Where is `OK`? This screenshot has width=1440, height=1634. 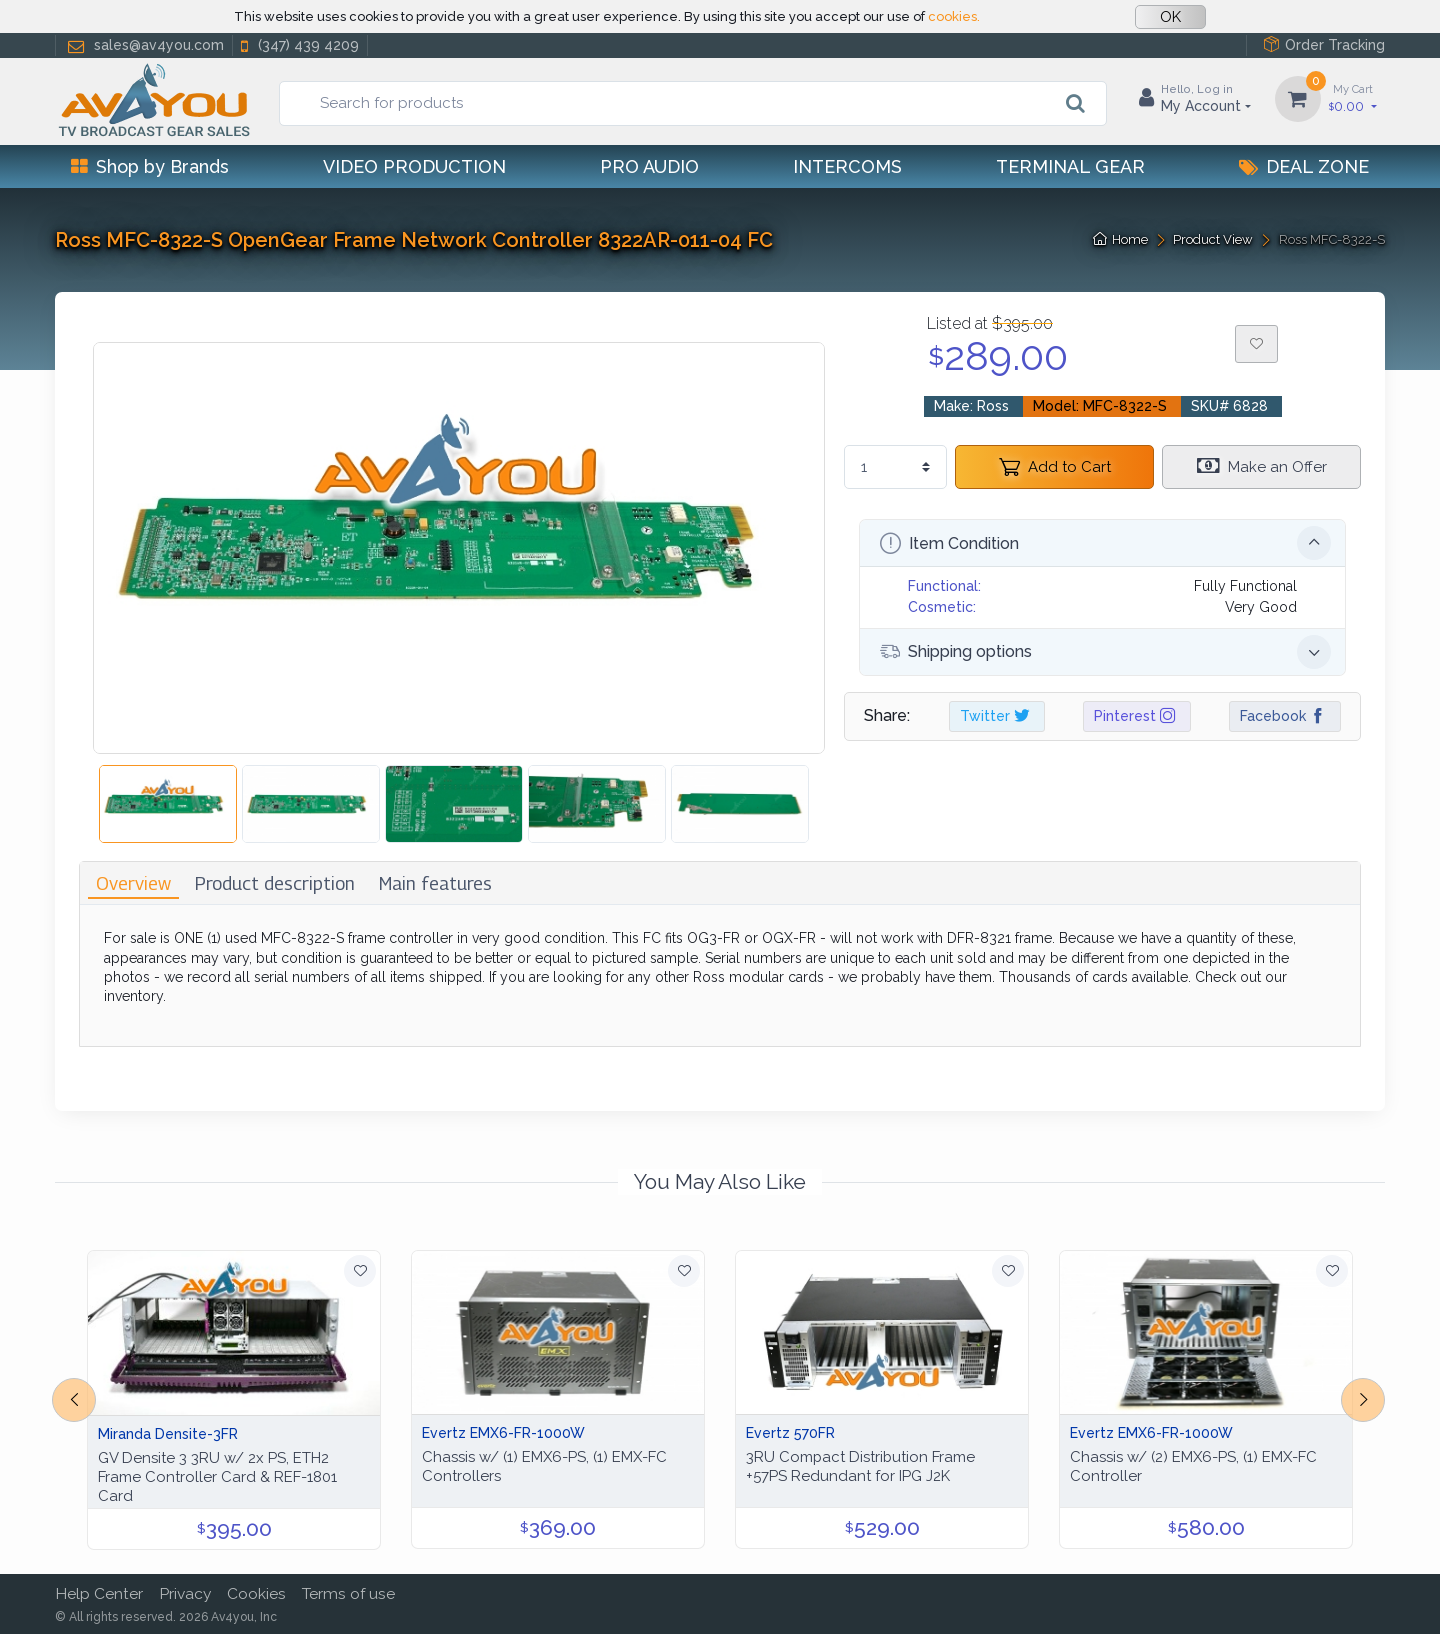 OK is located at coordinates (1170, 17).